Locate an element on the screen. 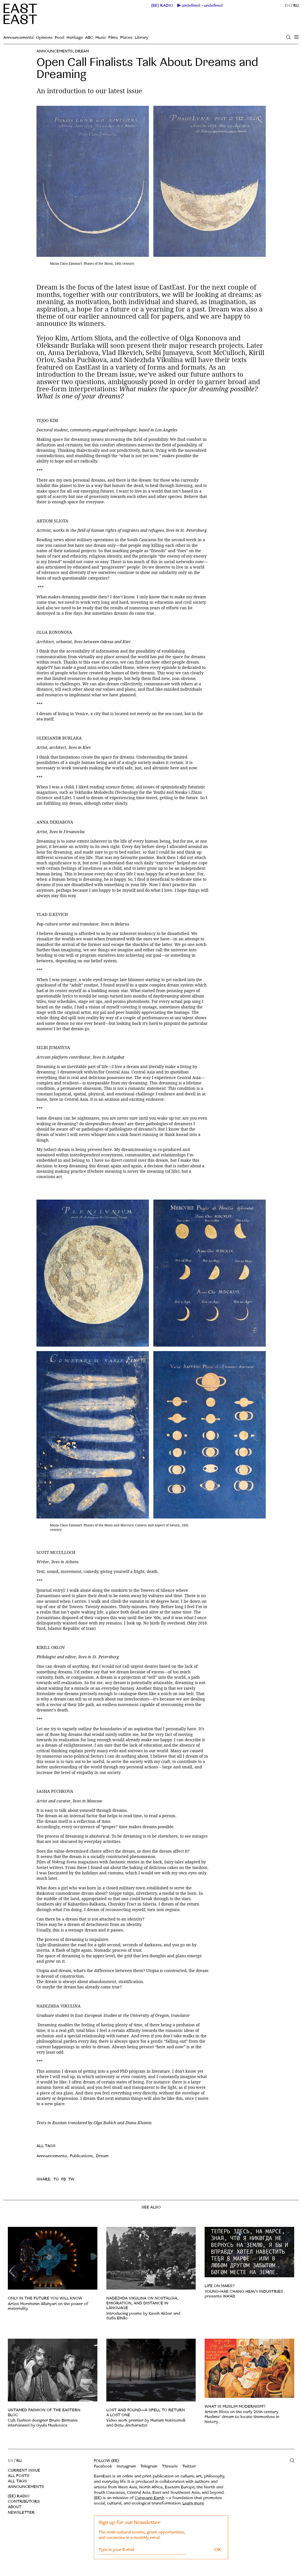 This screenshot has height=2576, width=302. (EE) RADIO is located at coordinates (162, 5).